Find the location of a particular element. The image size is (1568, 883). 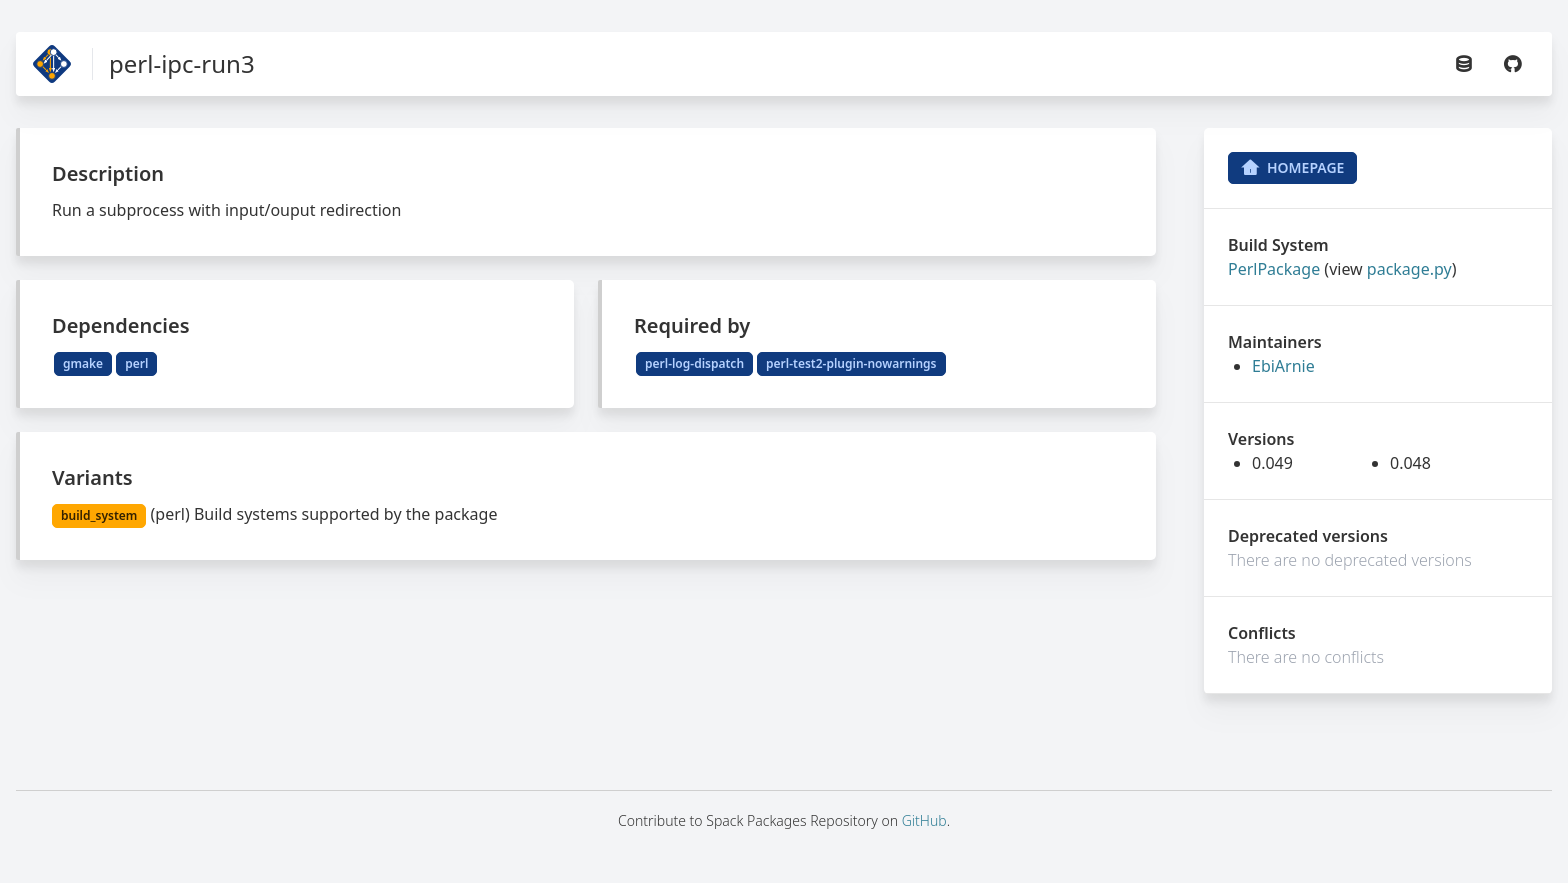

gmake is located at coordinates (83, 363).